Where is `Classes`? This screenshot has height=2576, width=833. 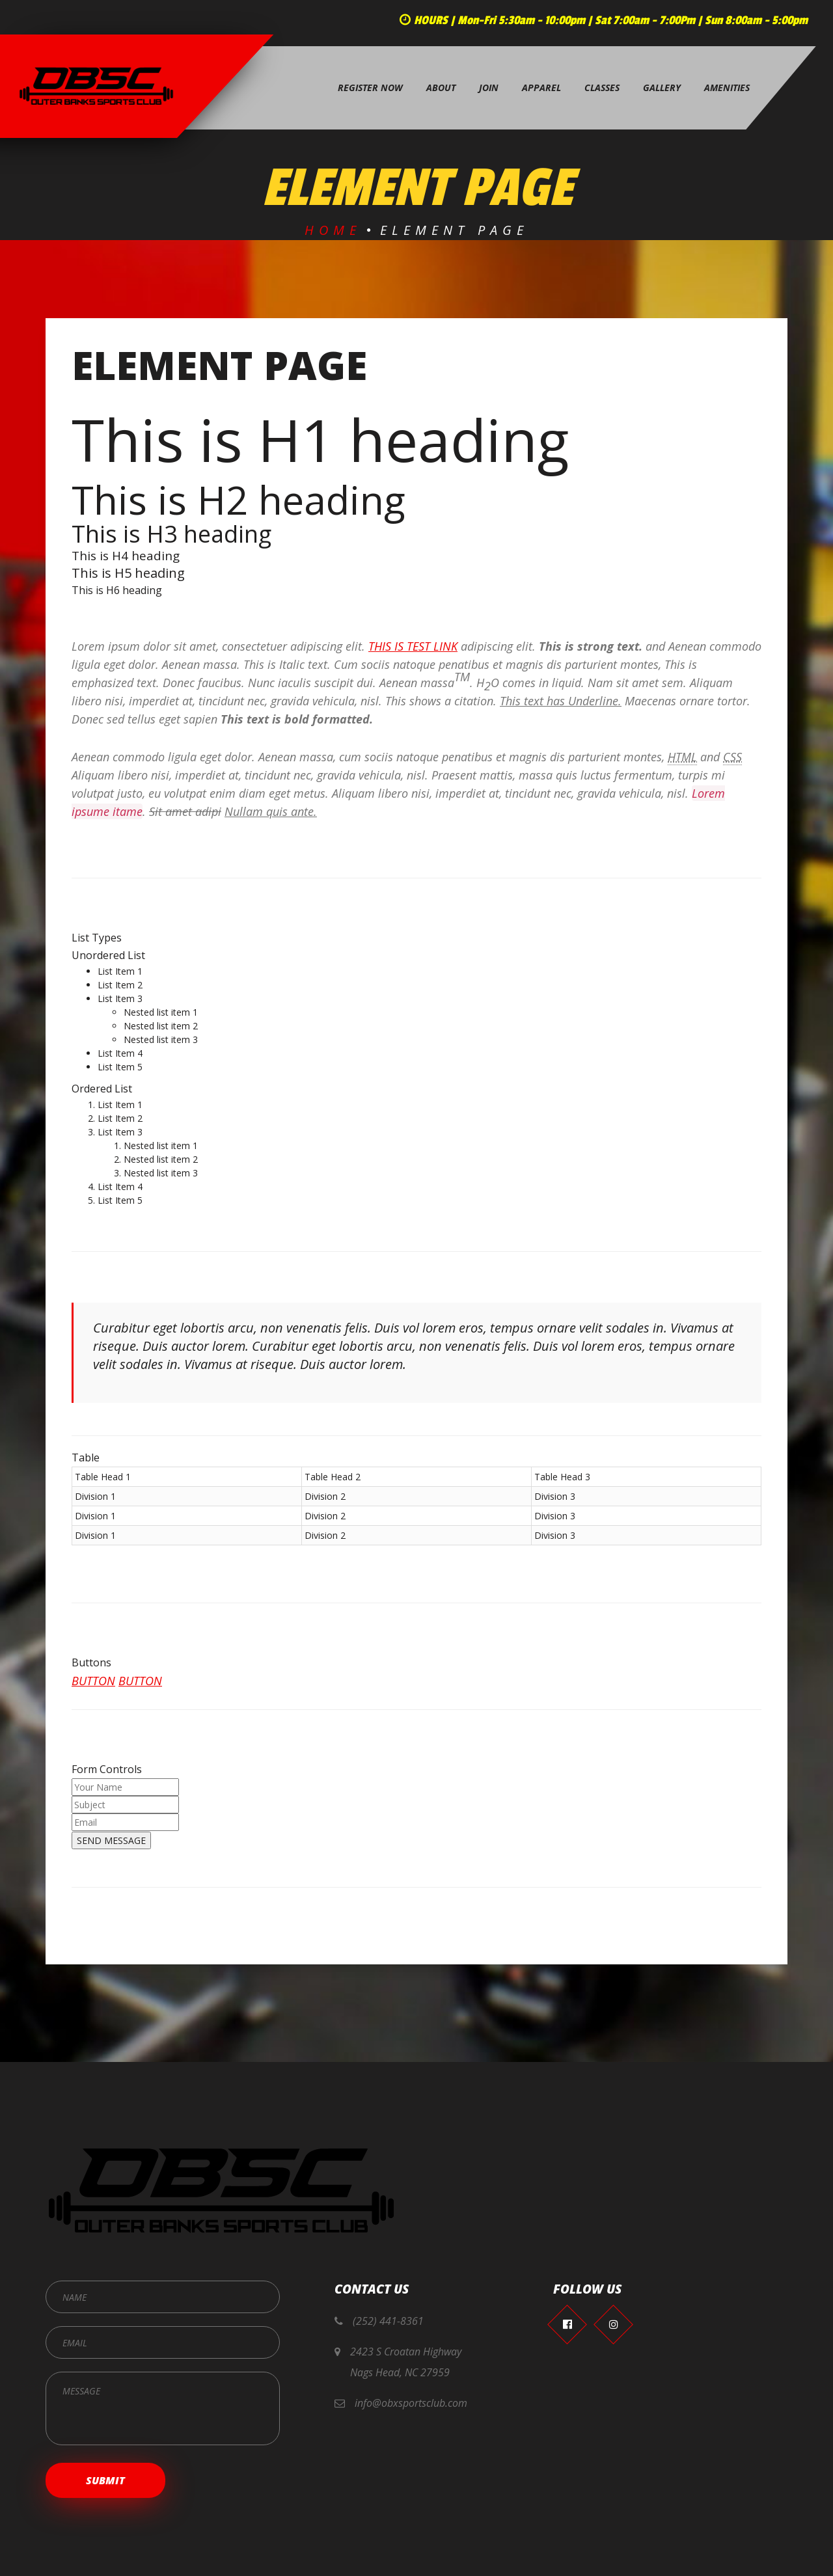 Classes is located at coordinates (602, 87).